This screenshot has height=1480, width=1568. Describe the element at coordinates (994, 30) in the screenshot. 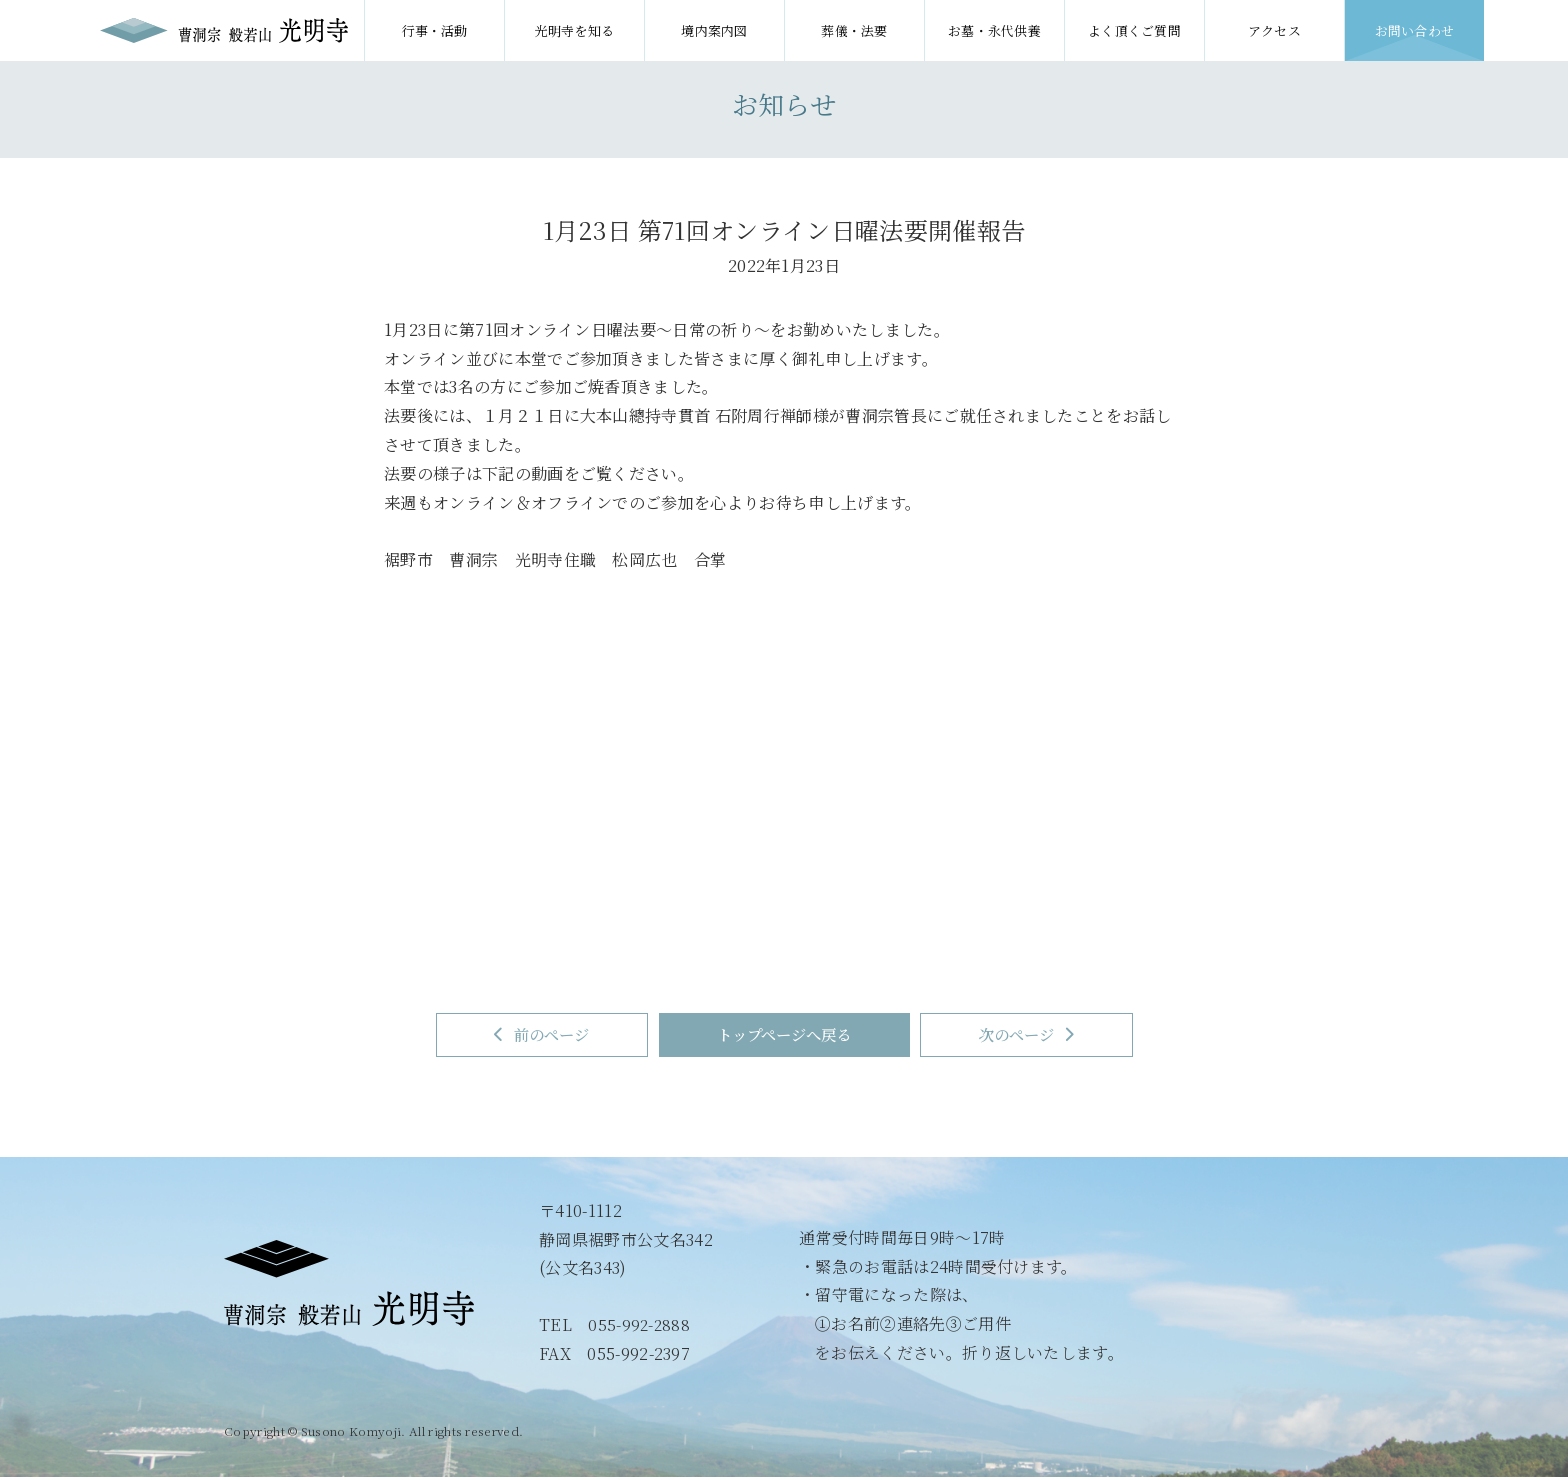

I see `お墓・永代供養` at that location.